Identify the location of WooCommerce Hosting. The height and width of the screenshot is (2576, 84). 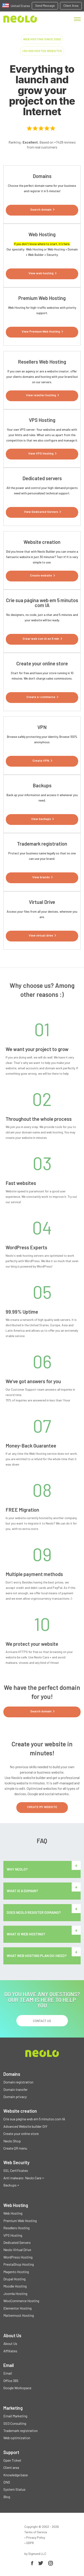
(21, 2301).